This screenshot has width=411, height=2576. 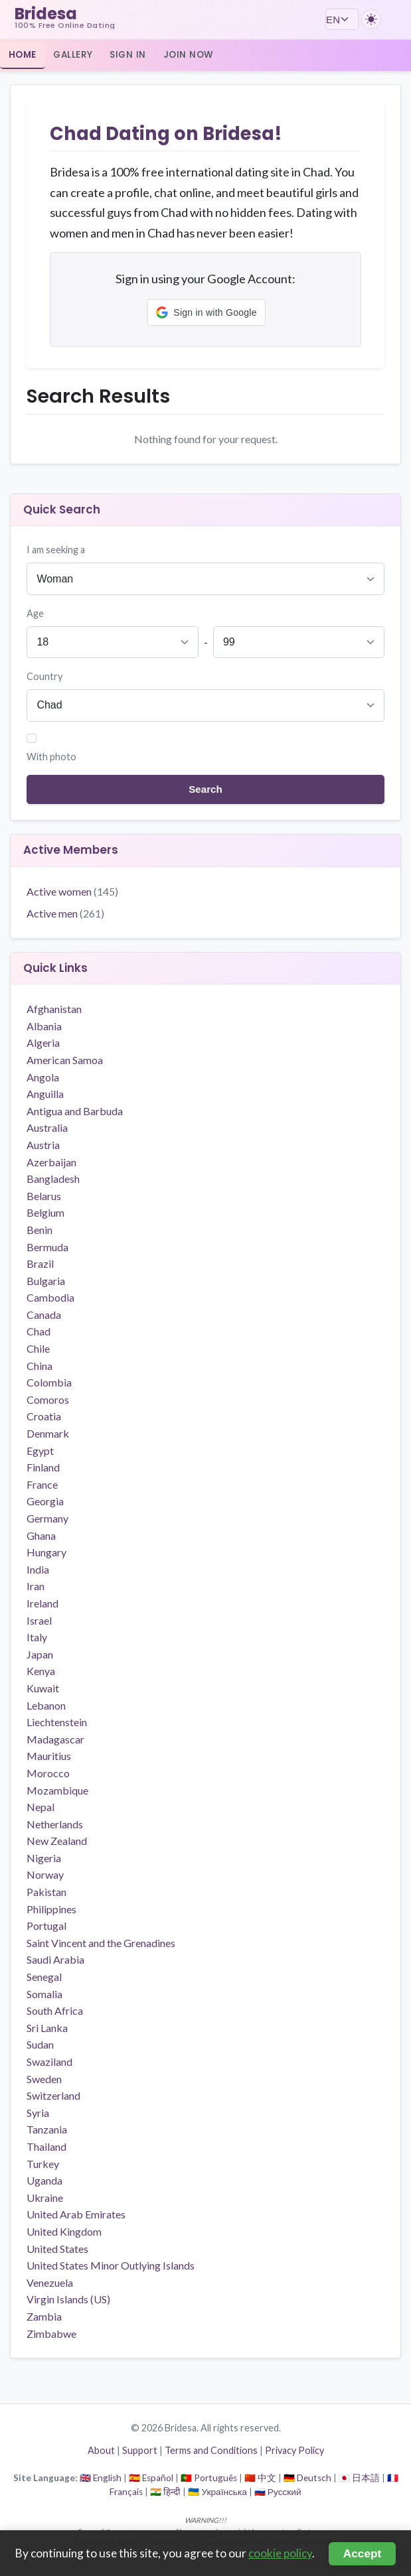 I want to click on 🇷🇺 Русский, so click(x=277, y=2491).